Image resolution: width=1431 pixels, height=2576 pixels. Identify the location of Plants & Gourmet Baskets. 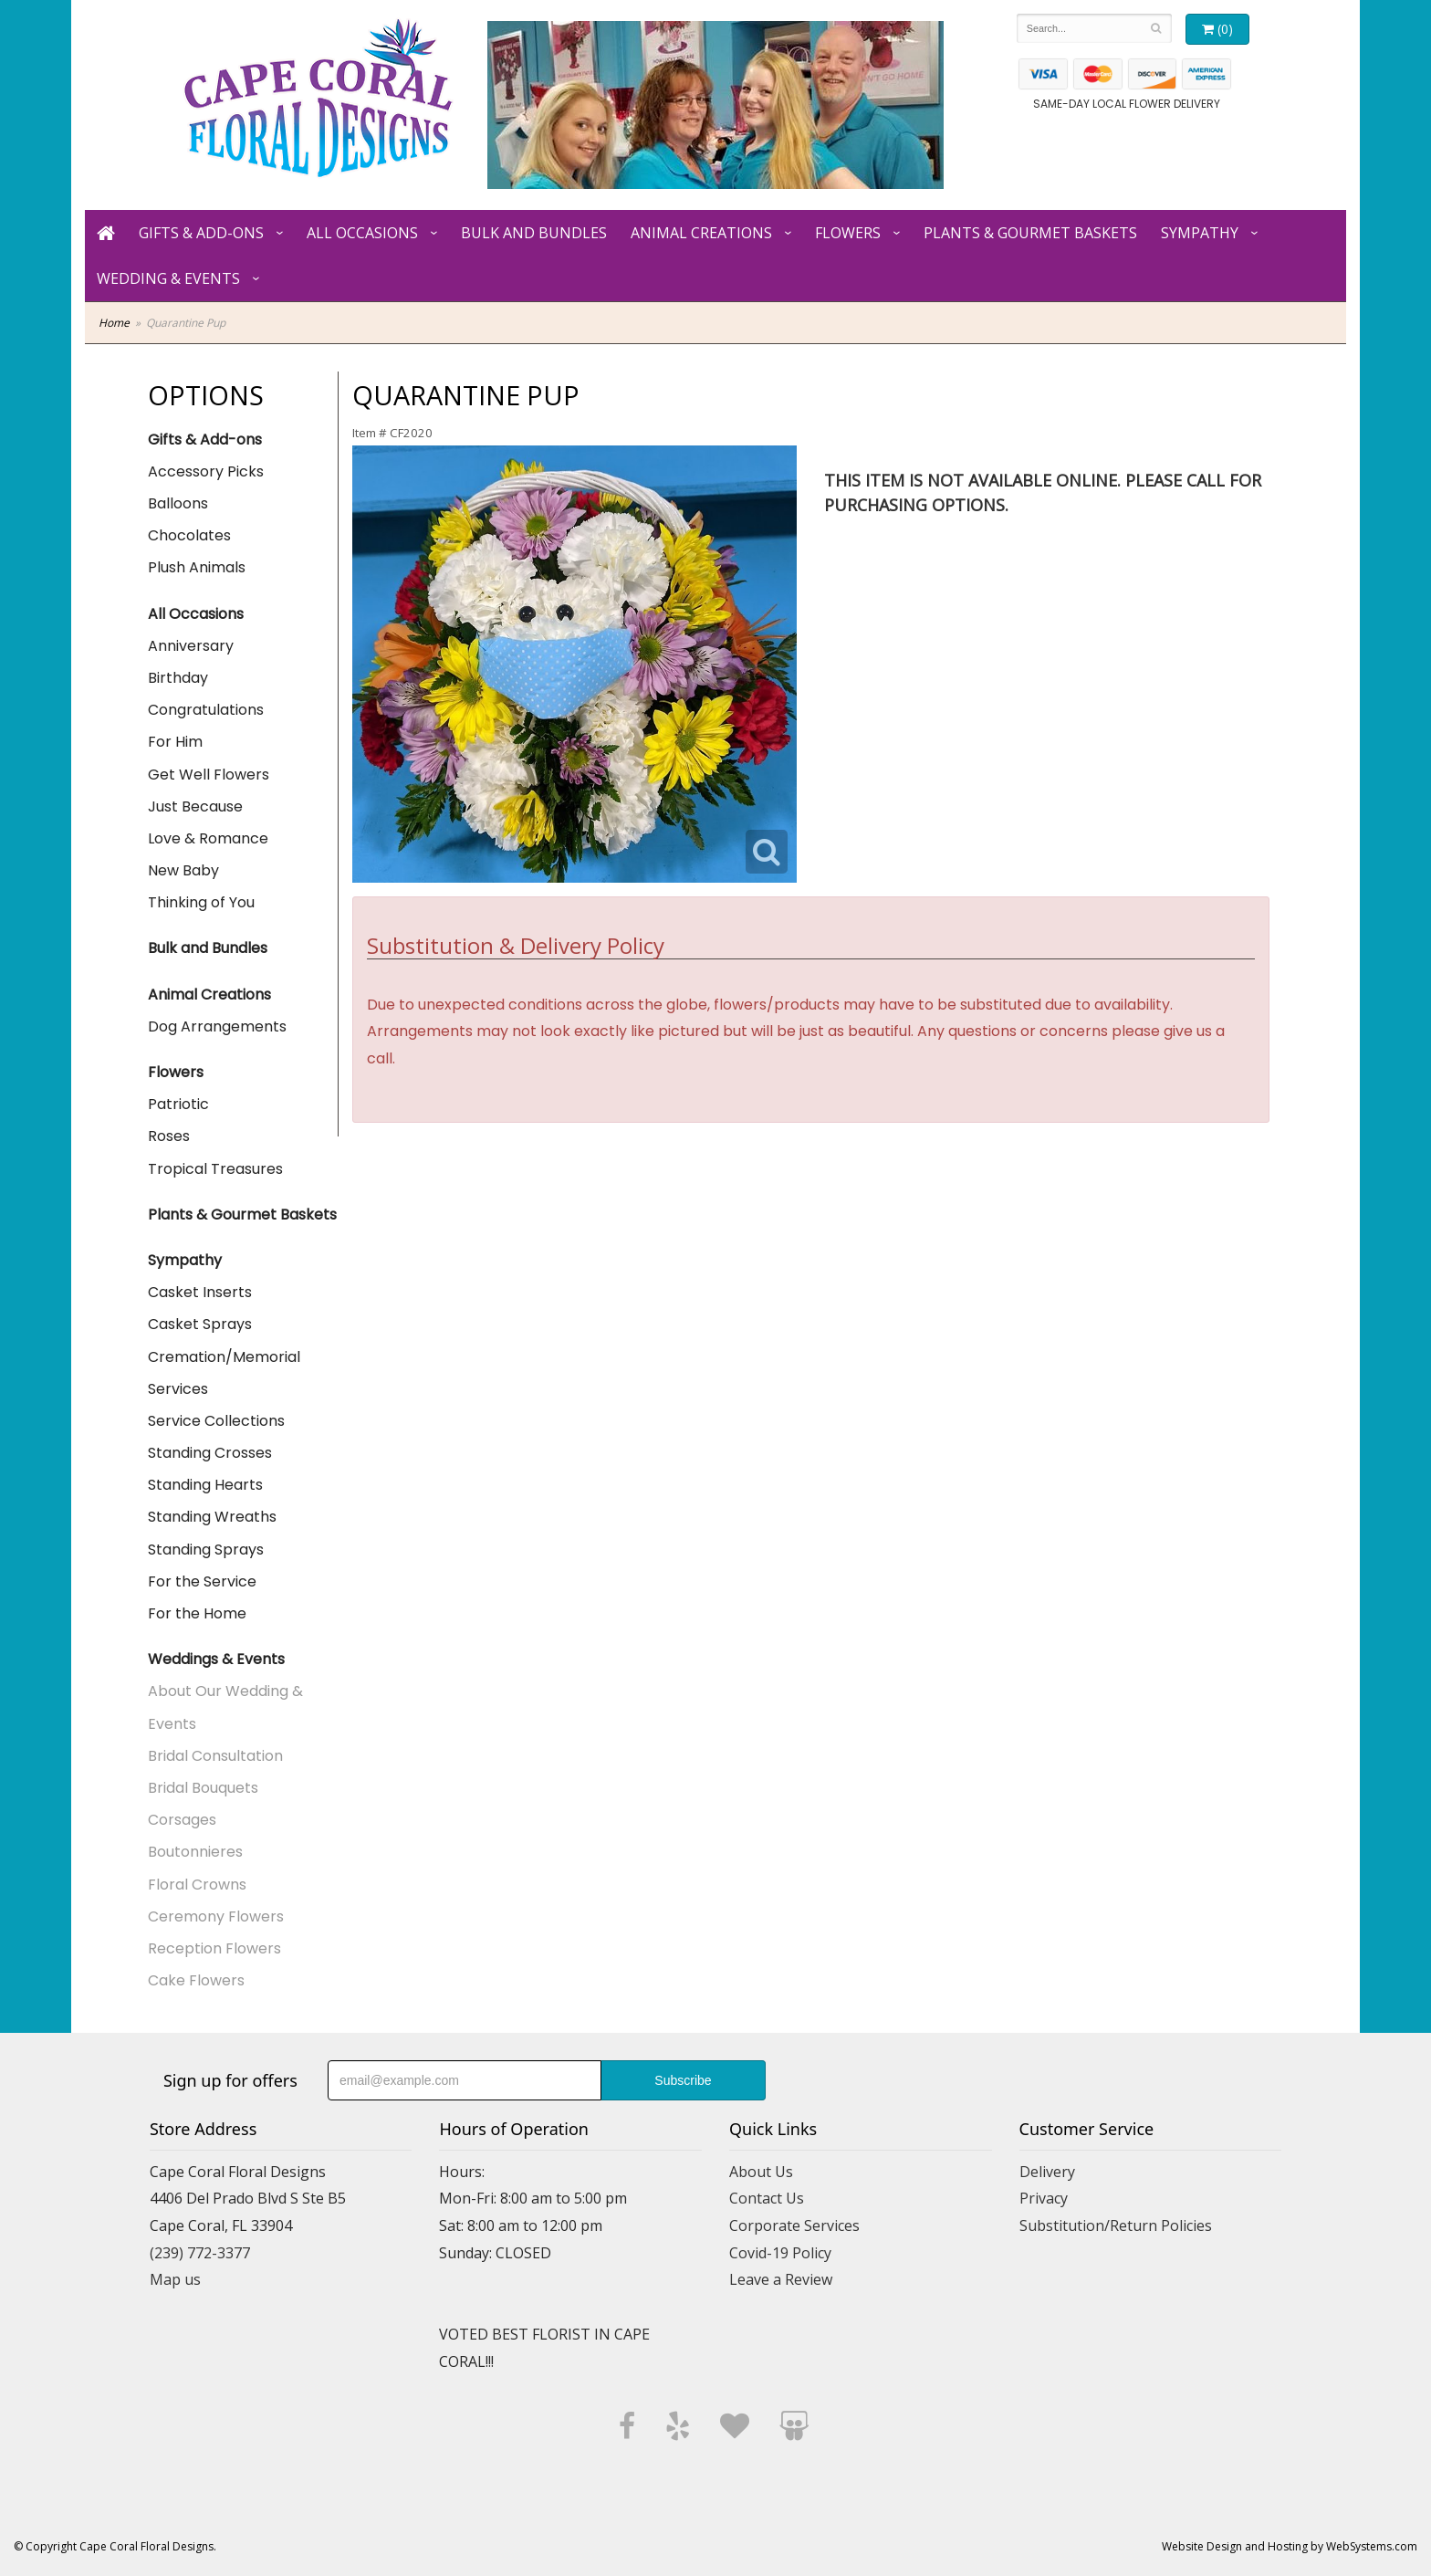
(1030, 233).